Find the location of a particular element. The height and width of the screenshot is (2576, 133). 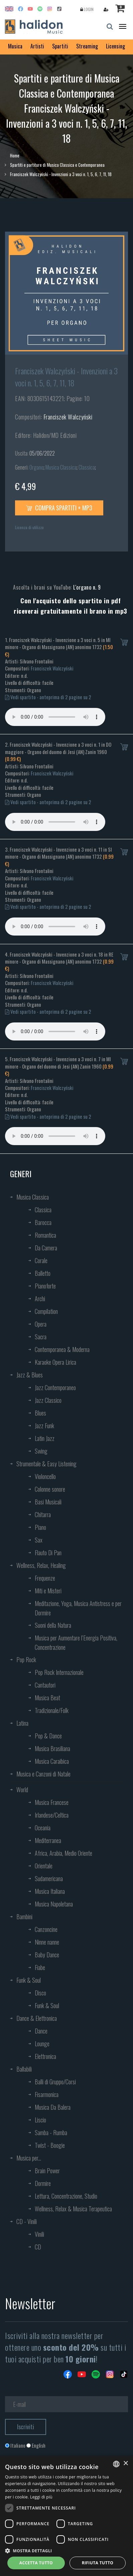

Spartiti is located at coordinates (60, 46).